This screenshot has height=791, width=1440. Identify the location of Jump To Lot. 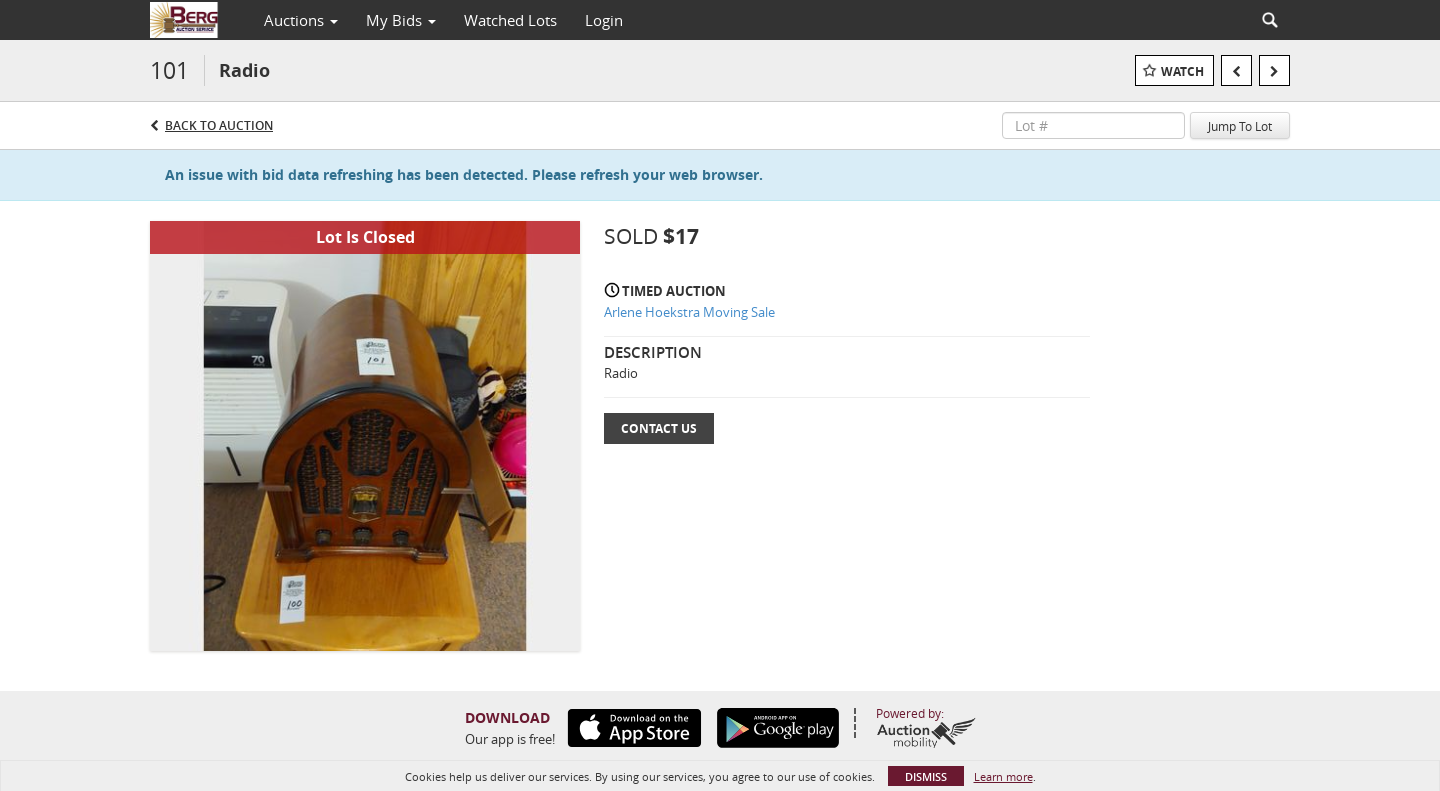
(1240, 126).